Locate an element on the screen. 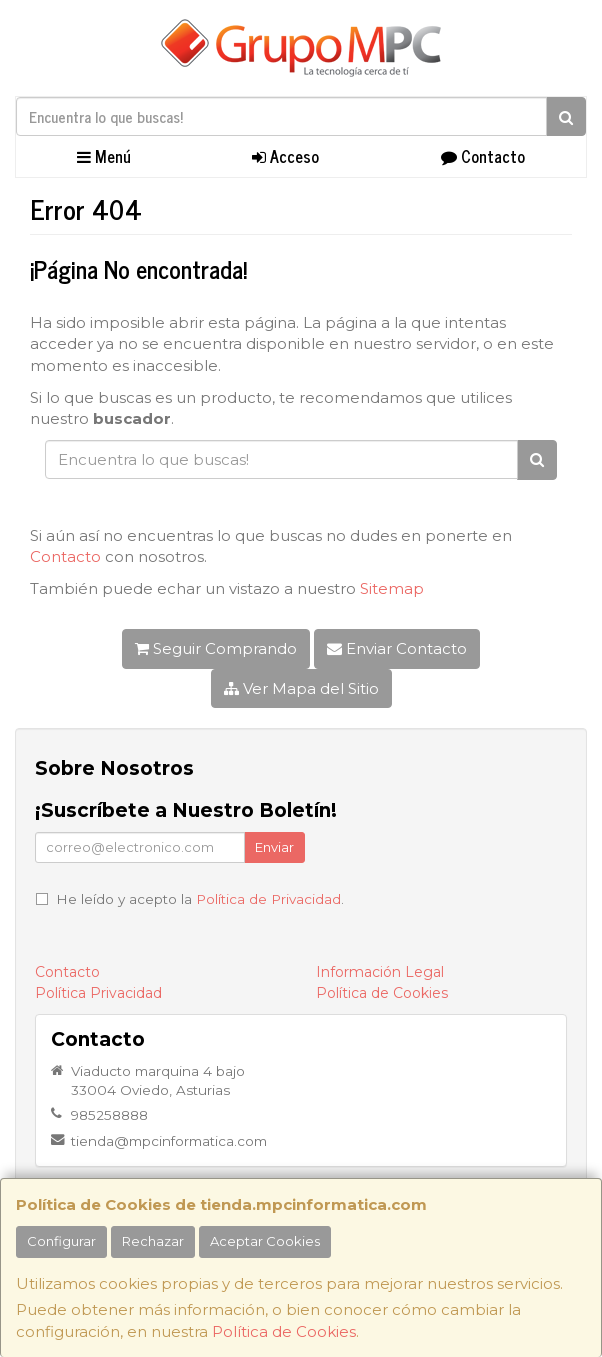 The height and width of the screenshot is (1357, 602). Configurar is located at coordinates (61, 1241).